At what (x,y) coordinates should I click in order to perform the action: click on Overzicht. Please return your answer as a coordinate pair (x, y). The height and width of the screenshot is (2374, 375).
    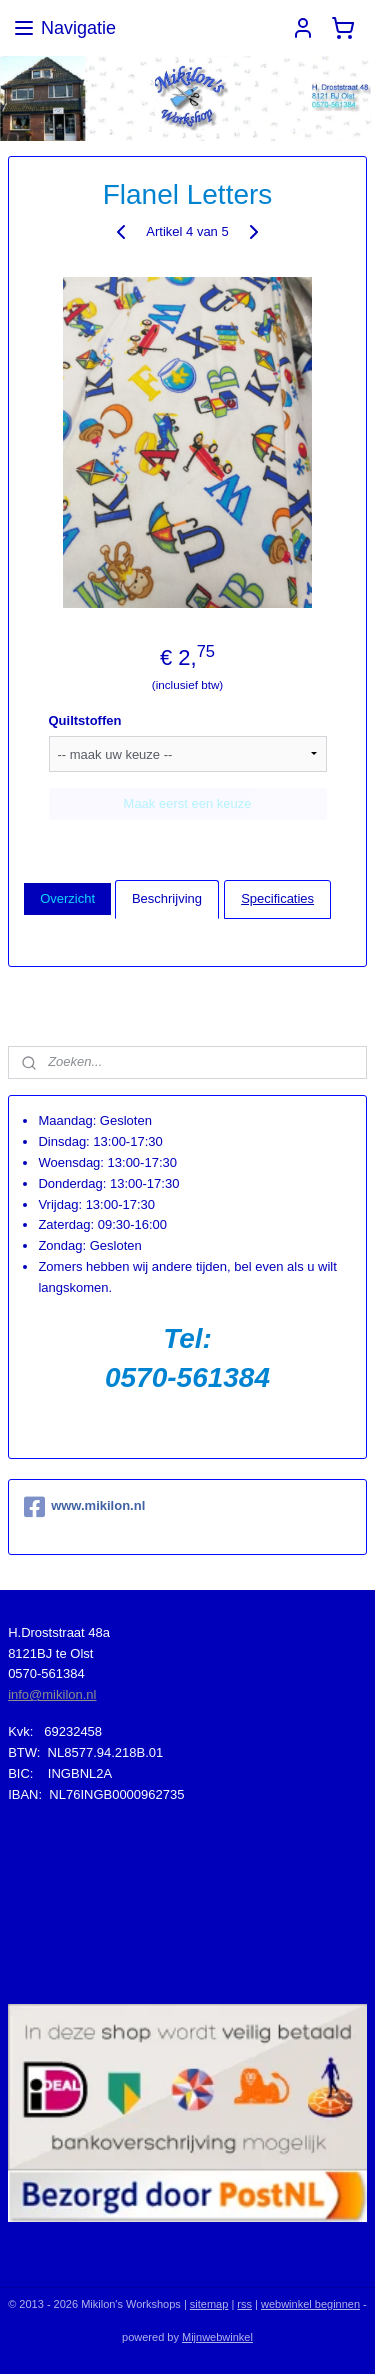
    Looking at the image, I should click on (67, 898).